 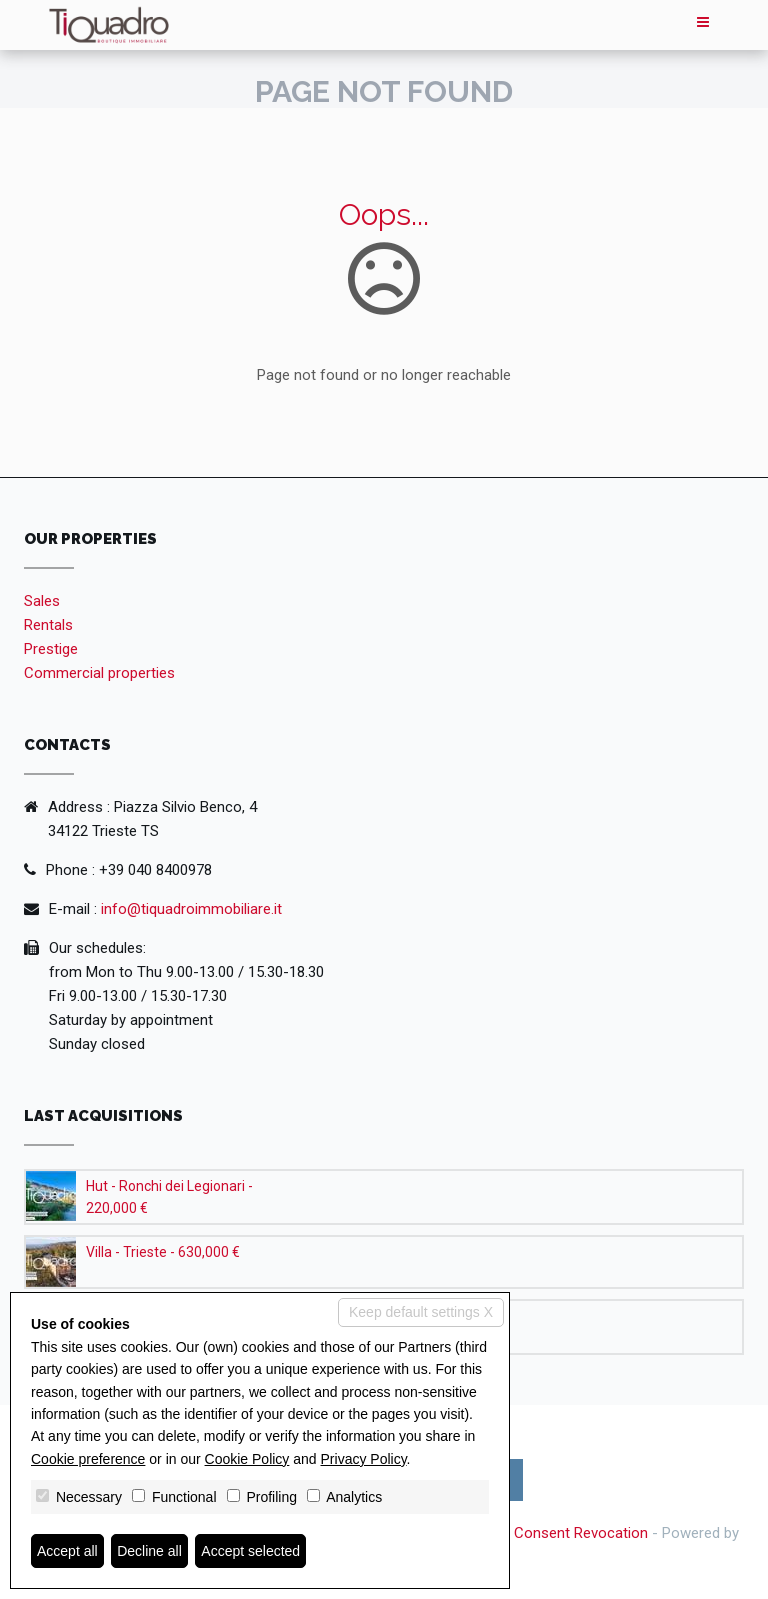 What do you see at coordinates (169, 1197) in the screenshot?
I see `Hut - Ronchi dei Legionari - 220,000 €` at bounding box center [169, 1197].